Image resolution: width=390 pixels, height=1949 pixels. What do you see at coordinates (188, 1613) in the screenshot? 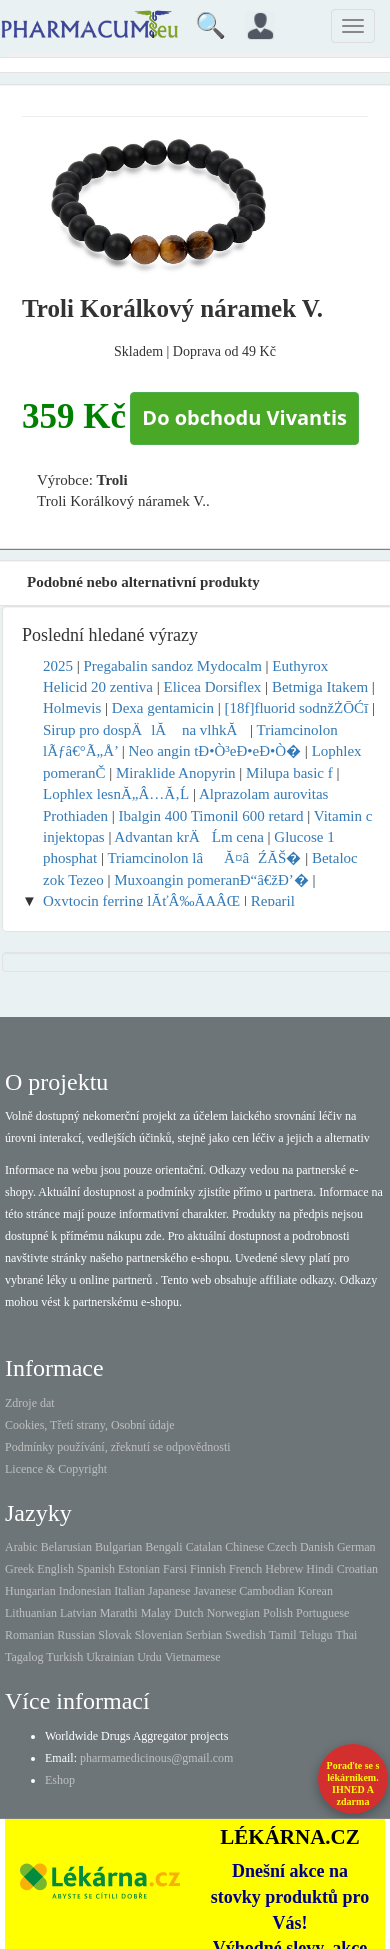
I see `Dutch` at bounding box center [188, 1613].